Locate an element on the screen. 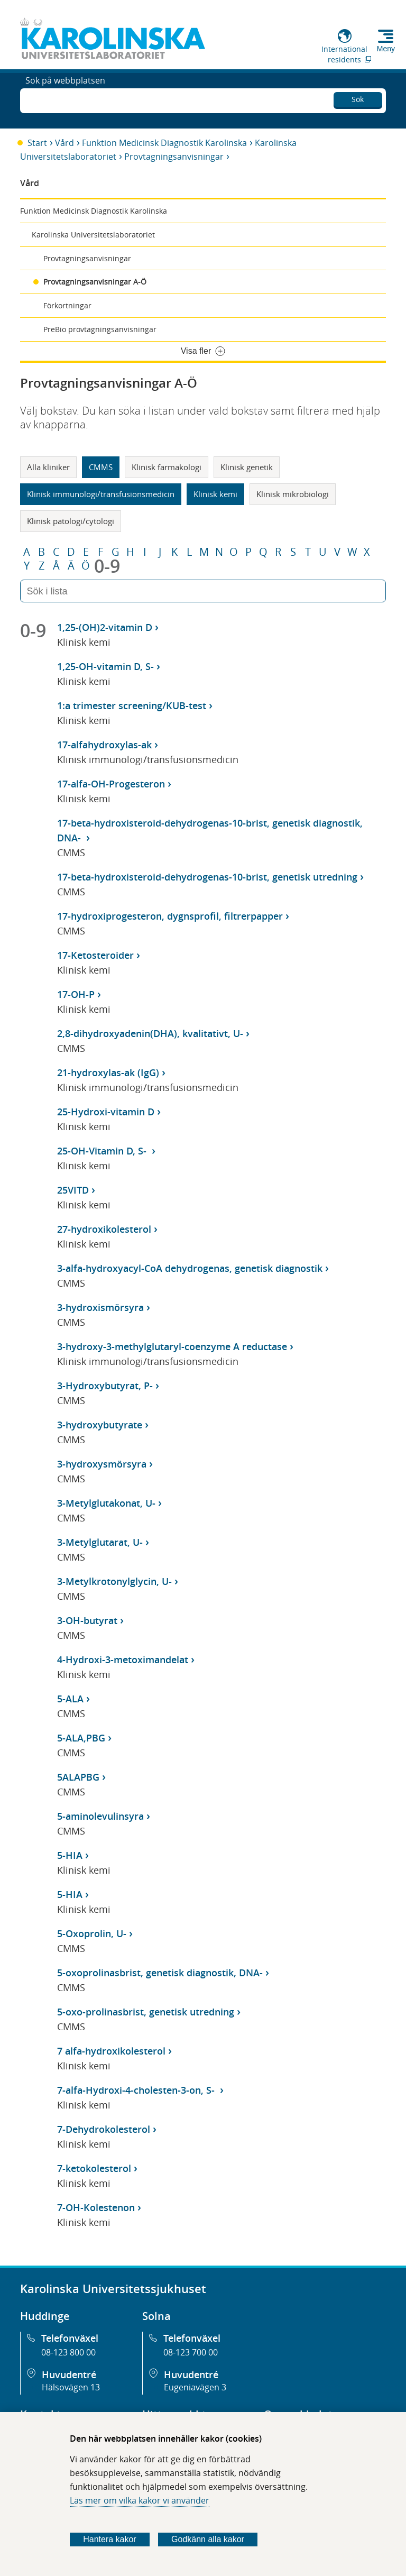 The image size is (406, 2576). 2,8-dihydroxyadenin(DHA), kvalitativt, U- is located at coordinates (150, 1033).